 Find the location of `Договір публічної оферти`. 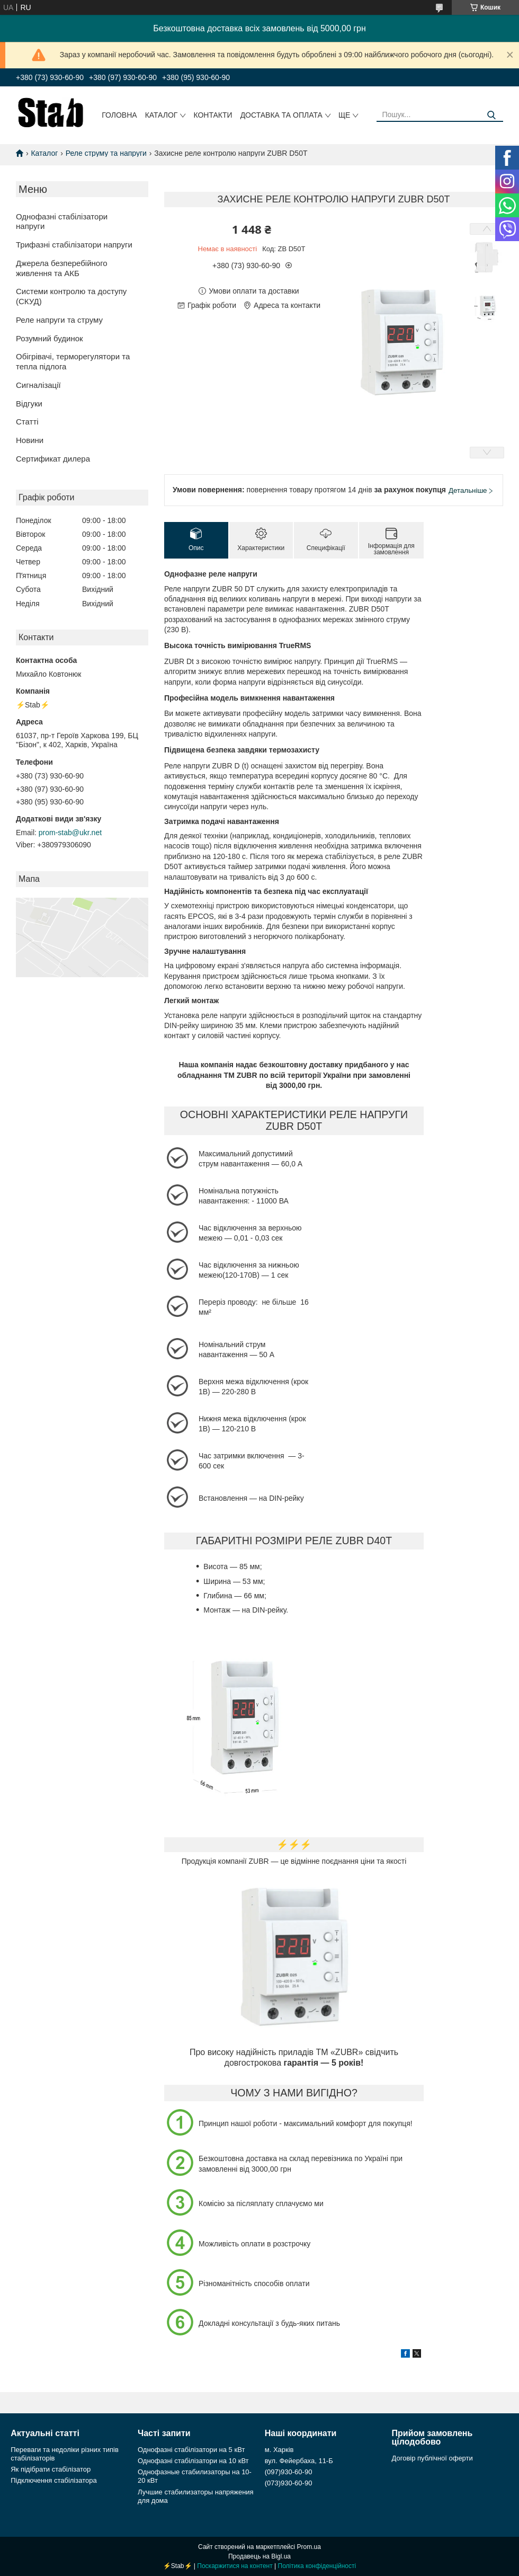

Договір публічної оферти is located at coordinates (432, 2458).